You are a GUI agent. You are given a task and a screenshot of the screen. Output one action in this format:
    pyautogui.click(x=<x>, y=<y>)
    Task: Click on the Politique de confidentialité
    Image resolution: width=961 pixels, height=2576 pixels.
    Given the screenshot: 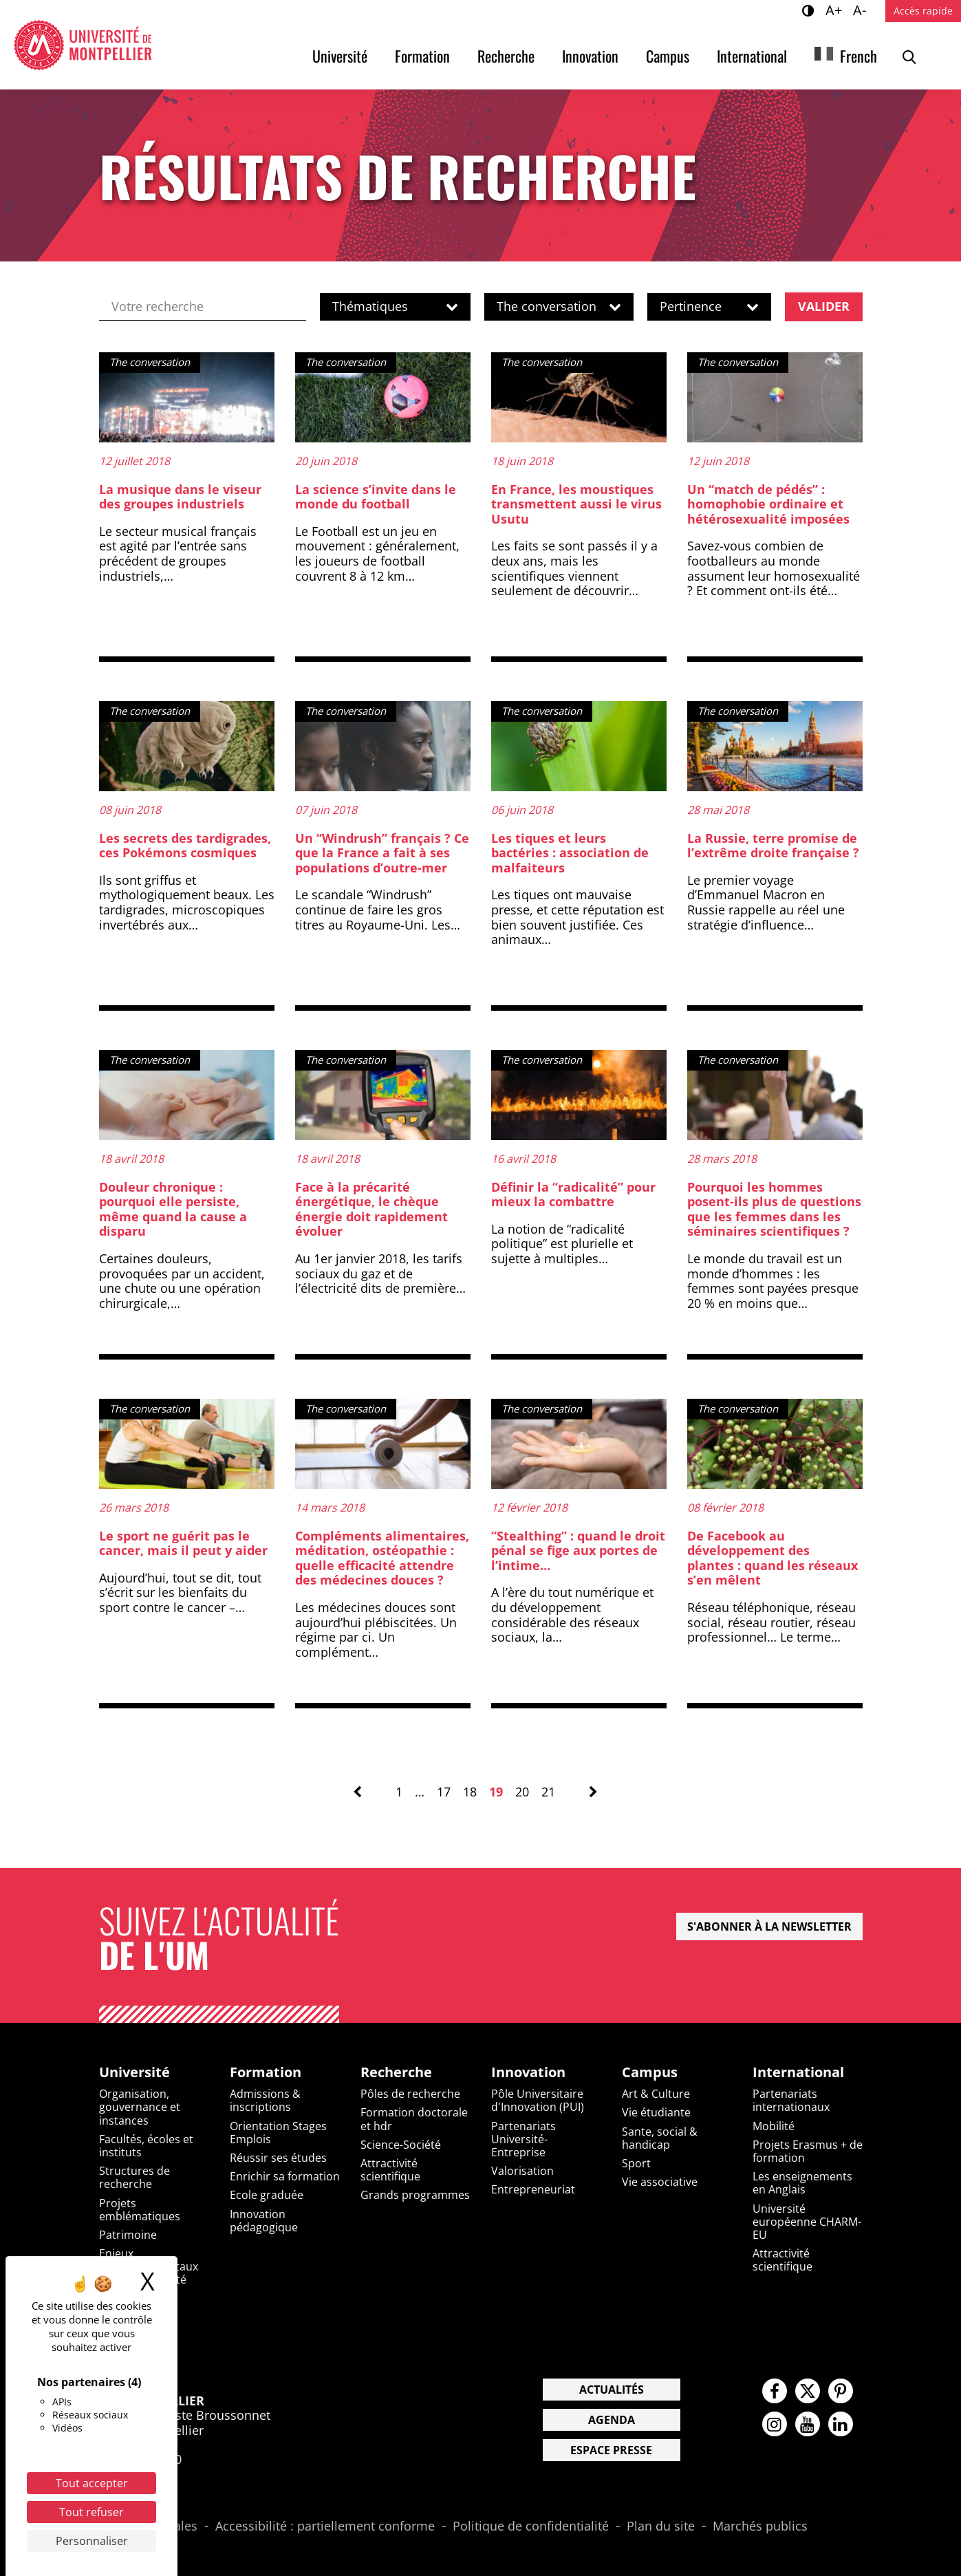 What is the action you would take?
    pyautogui.click(x=531, y=2526)
    